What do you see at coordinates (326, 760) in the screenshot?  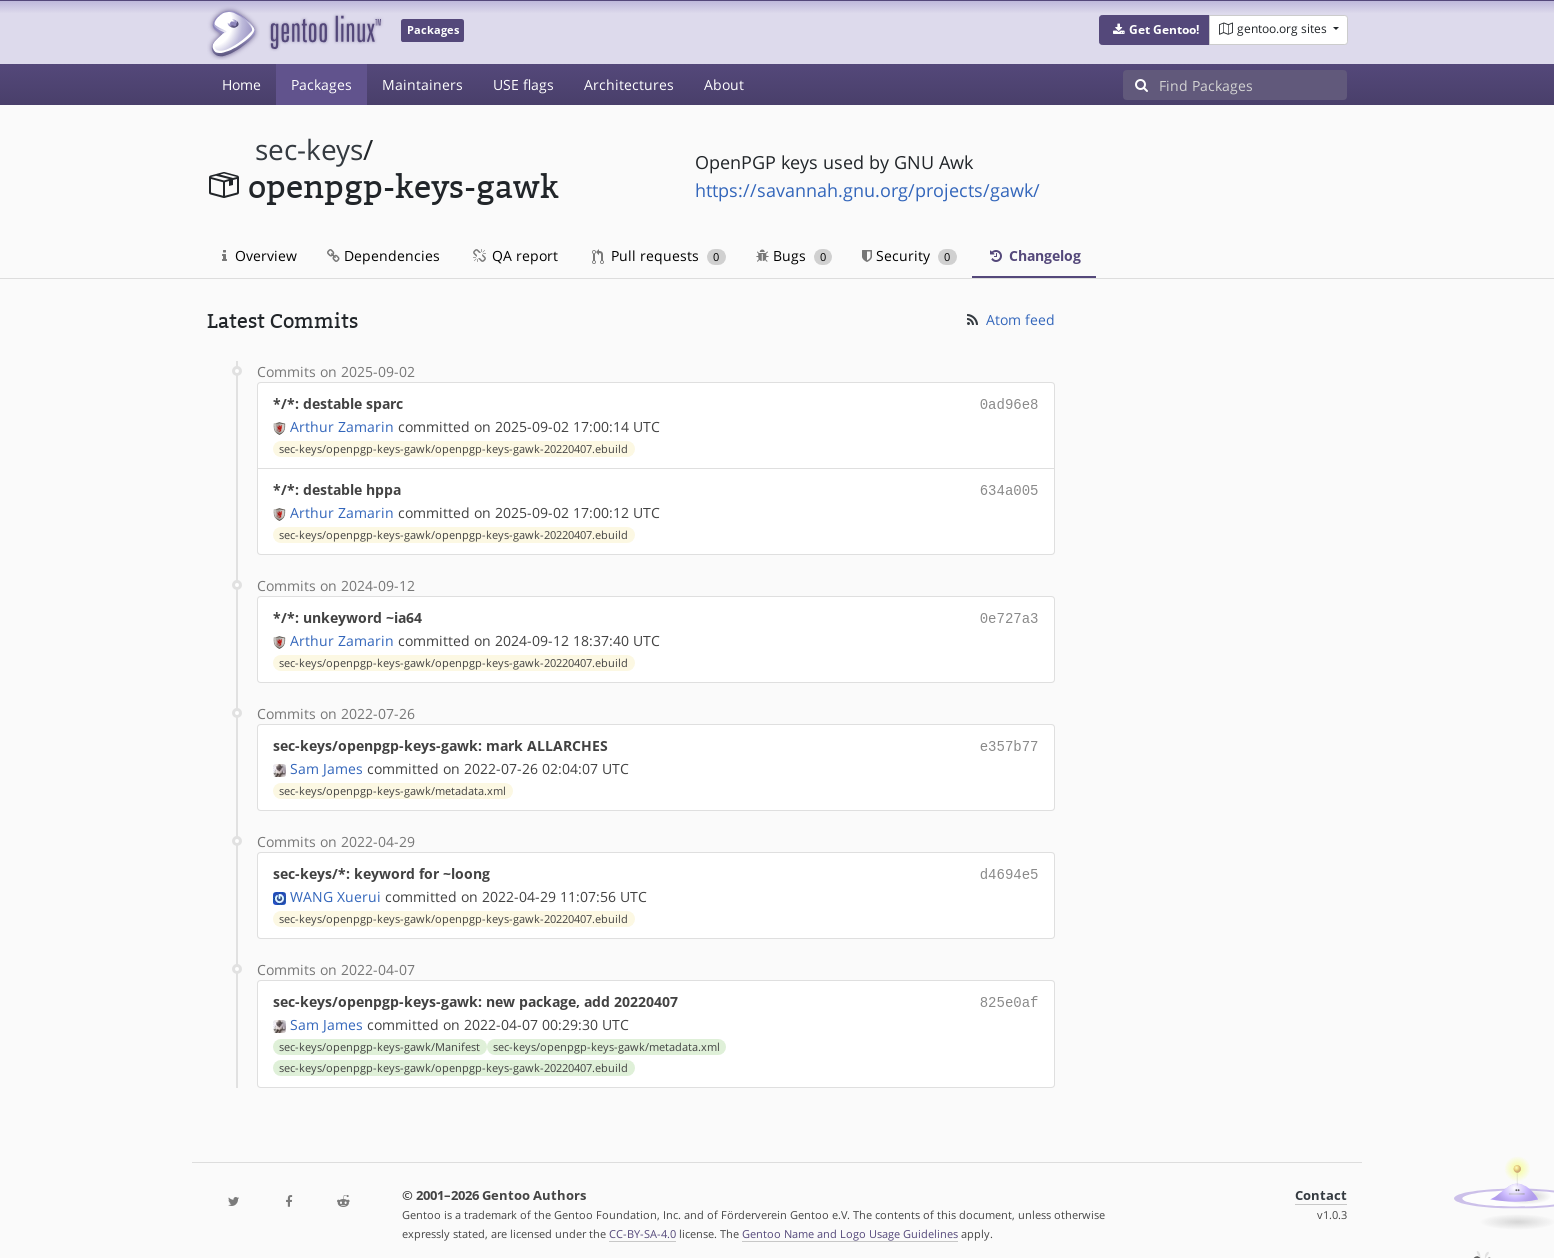 I see `Sam James` at bounding box center [326, 760].